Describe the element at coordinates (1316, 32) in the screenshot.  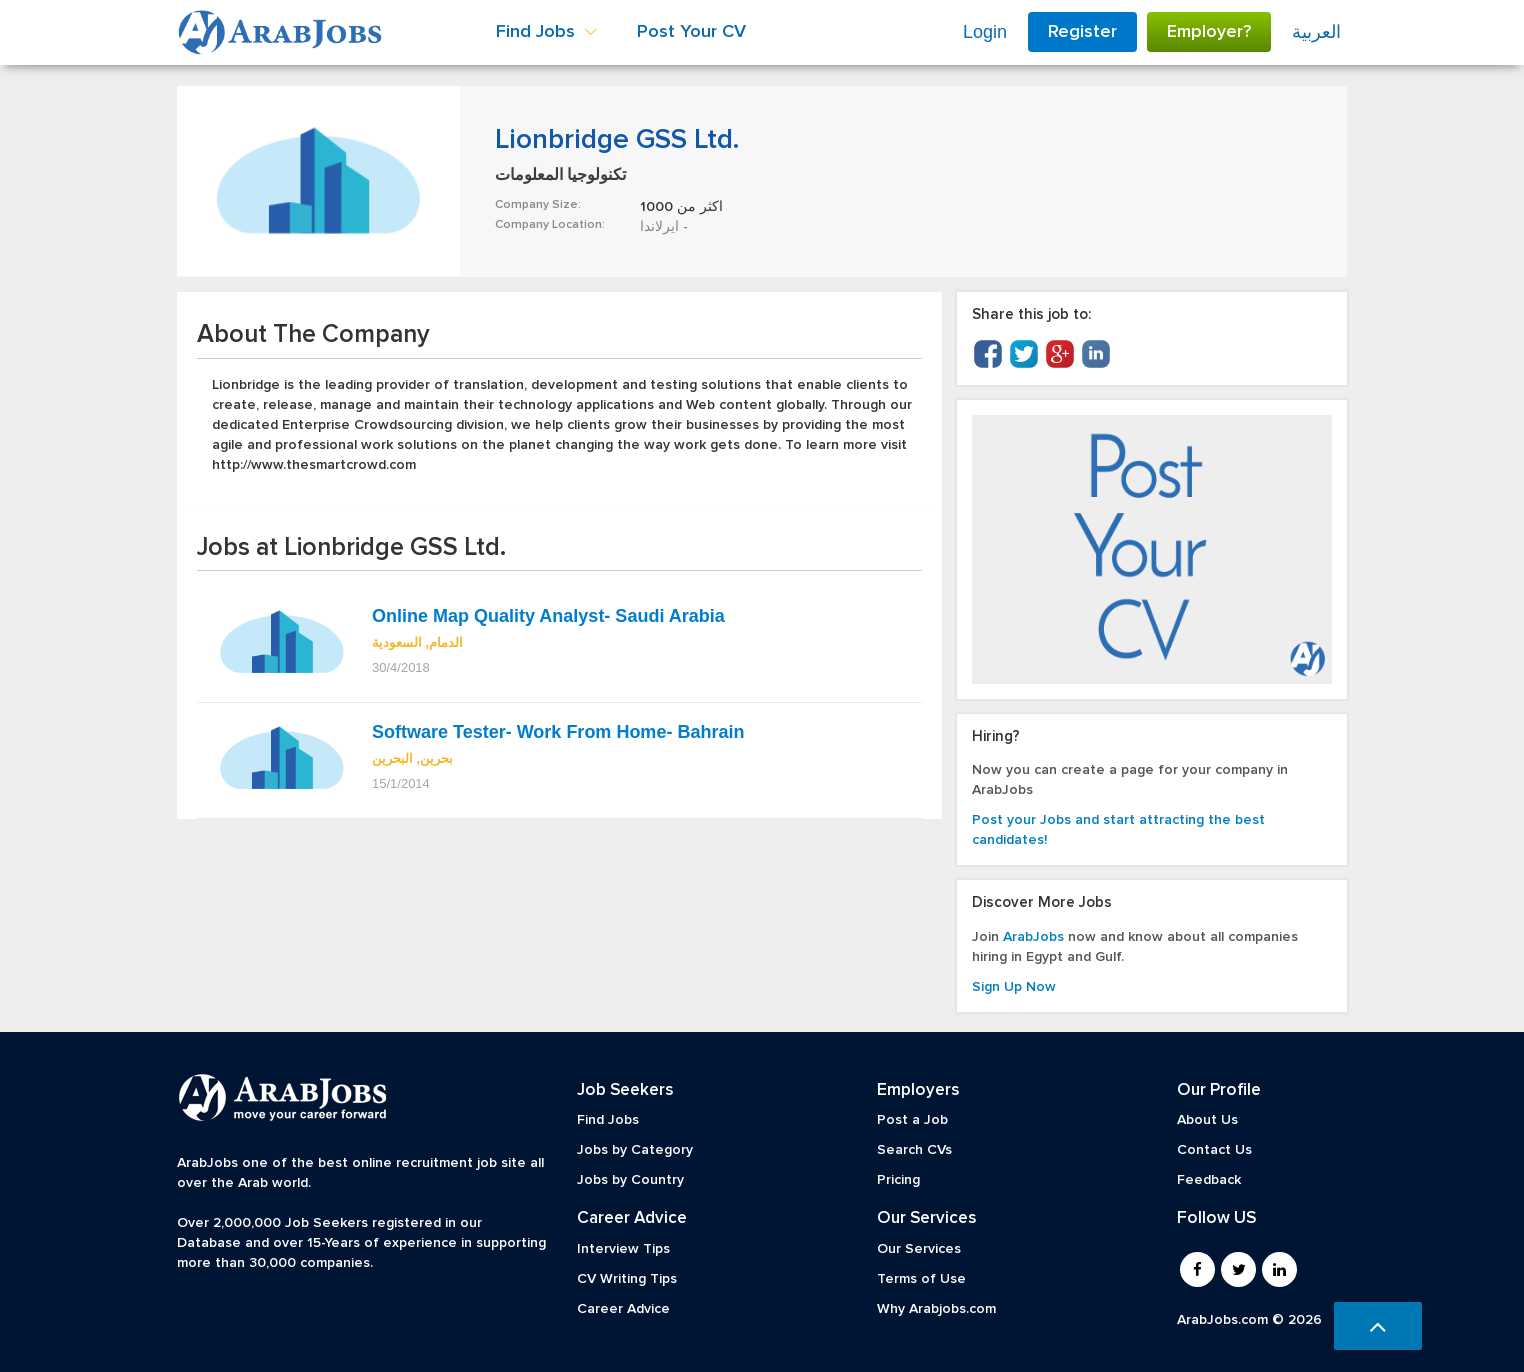
I see `العربية` at that location.